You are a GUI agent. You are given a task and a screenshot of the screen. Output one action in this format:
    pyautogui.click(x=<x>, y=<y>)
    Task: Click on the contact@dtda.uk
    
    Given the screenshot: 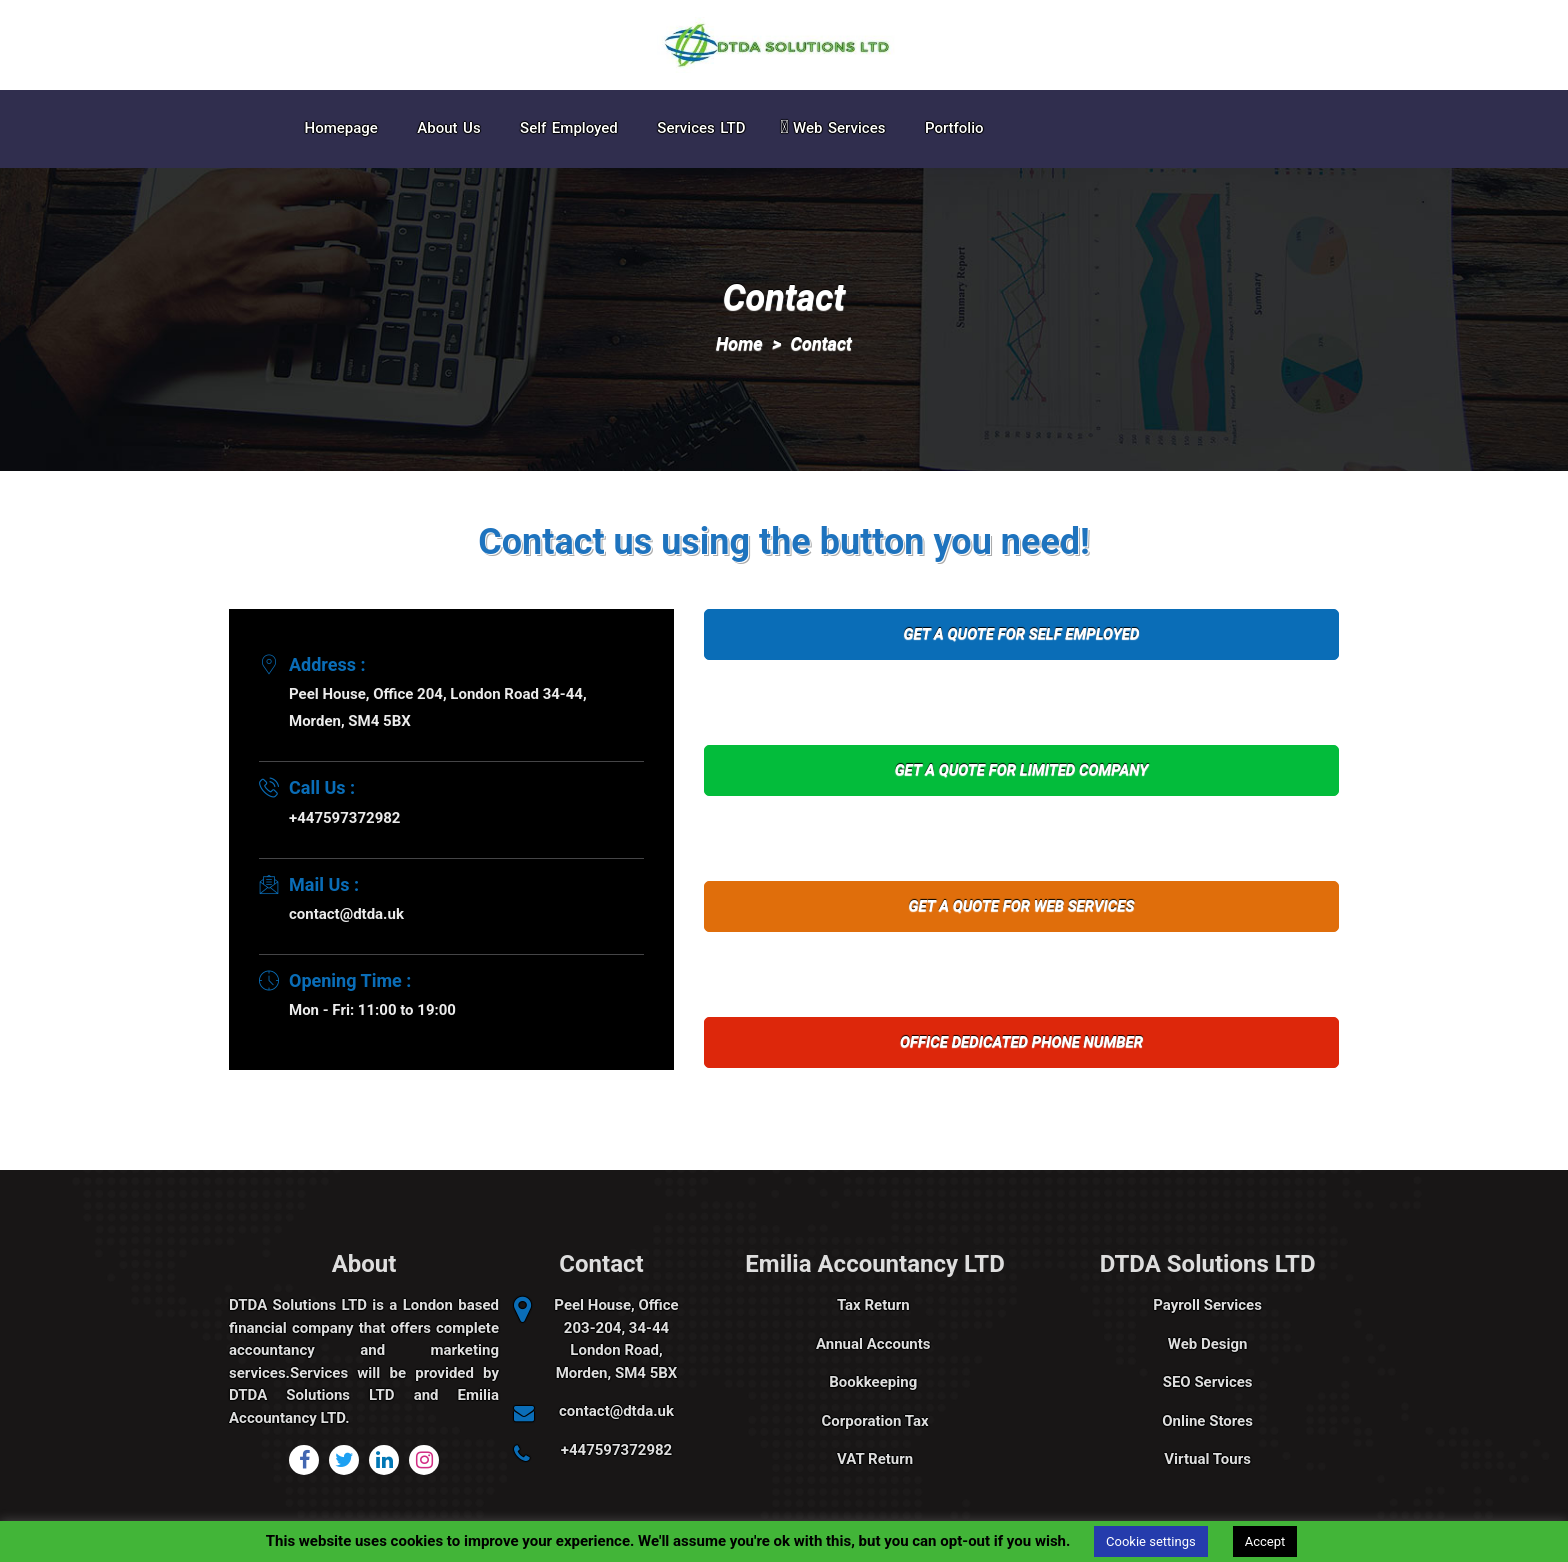 What is the action you would take?
    pyautogui.click(x=616, y=1411)
    